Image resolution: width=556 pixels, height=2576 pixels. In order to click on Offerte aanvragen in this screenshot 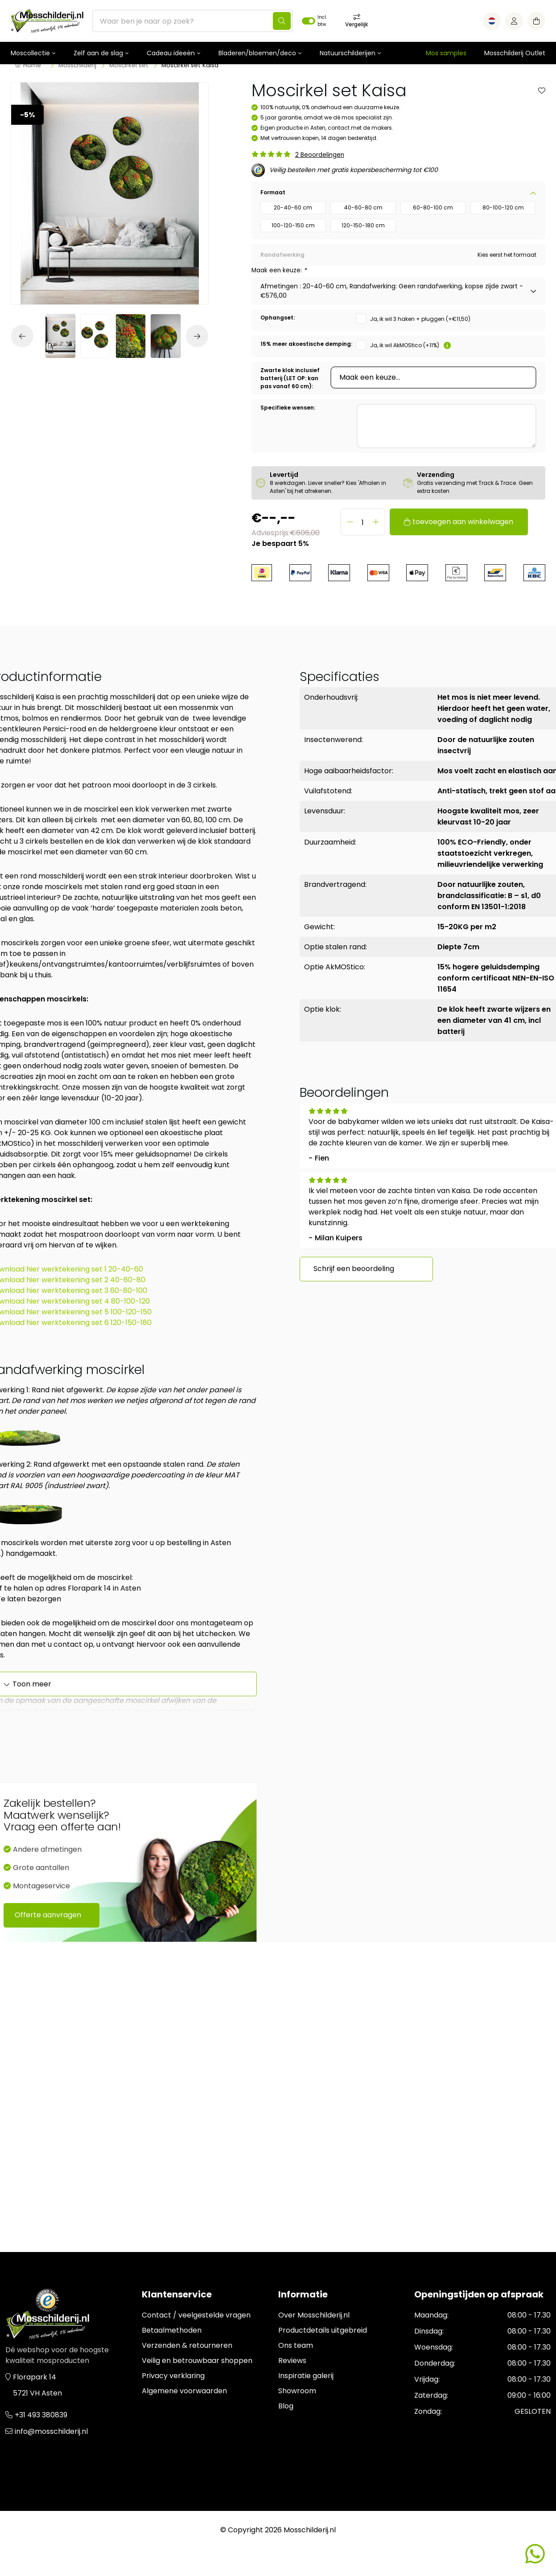, I will do `click(48, 1915)`.